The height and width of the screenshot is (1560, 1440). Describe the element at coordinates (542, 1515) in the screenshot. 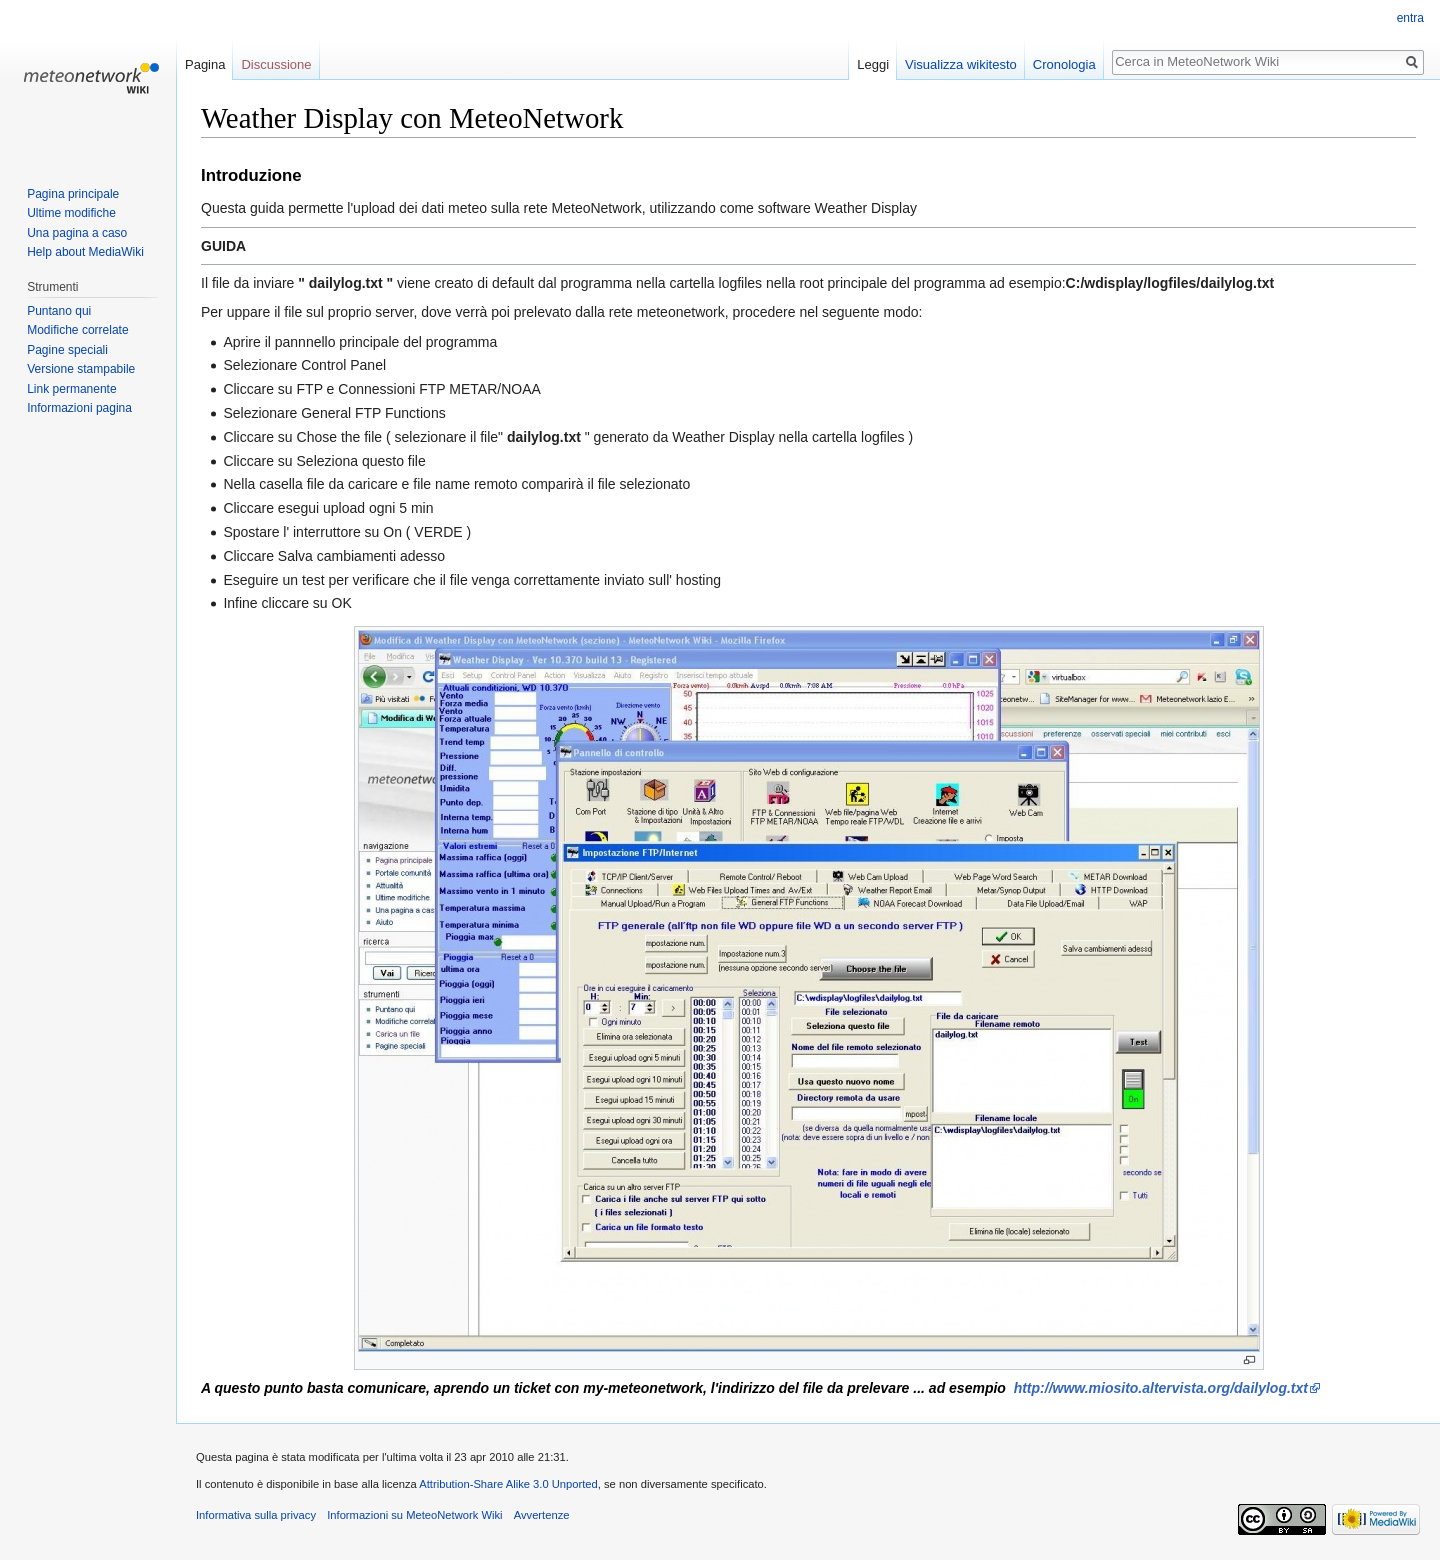

I see `Avvertenze` at that location.